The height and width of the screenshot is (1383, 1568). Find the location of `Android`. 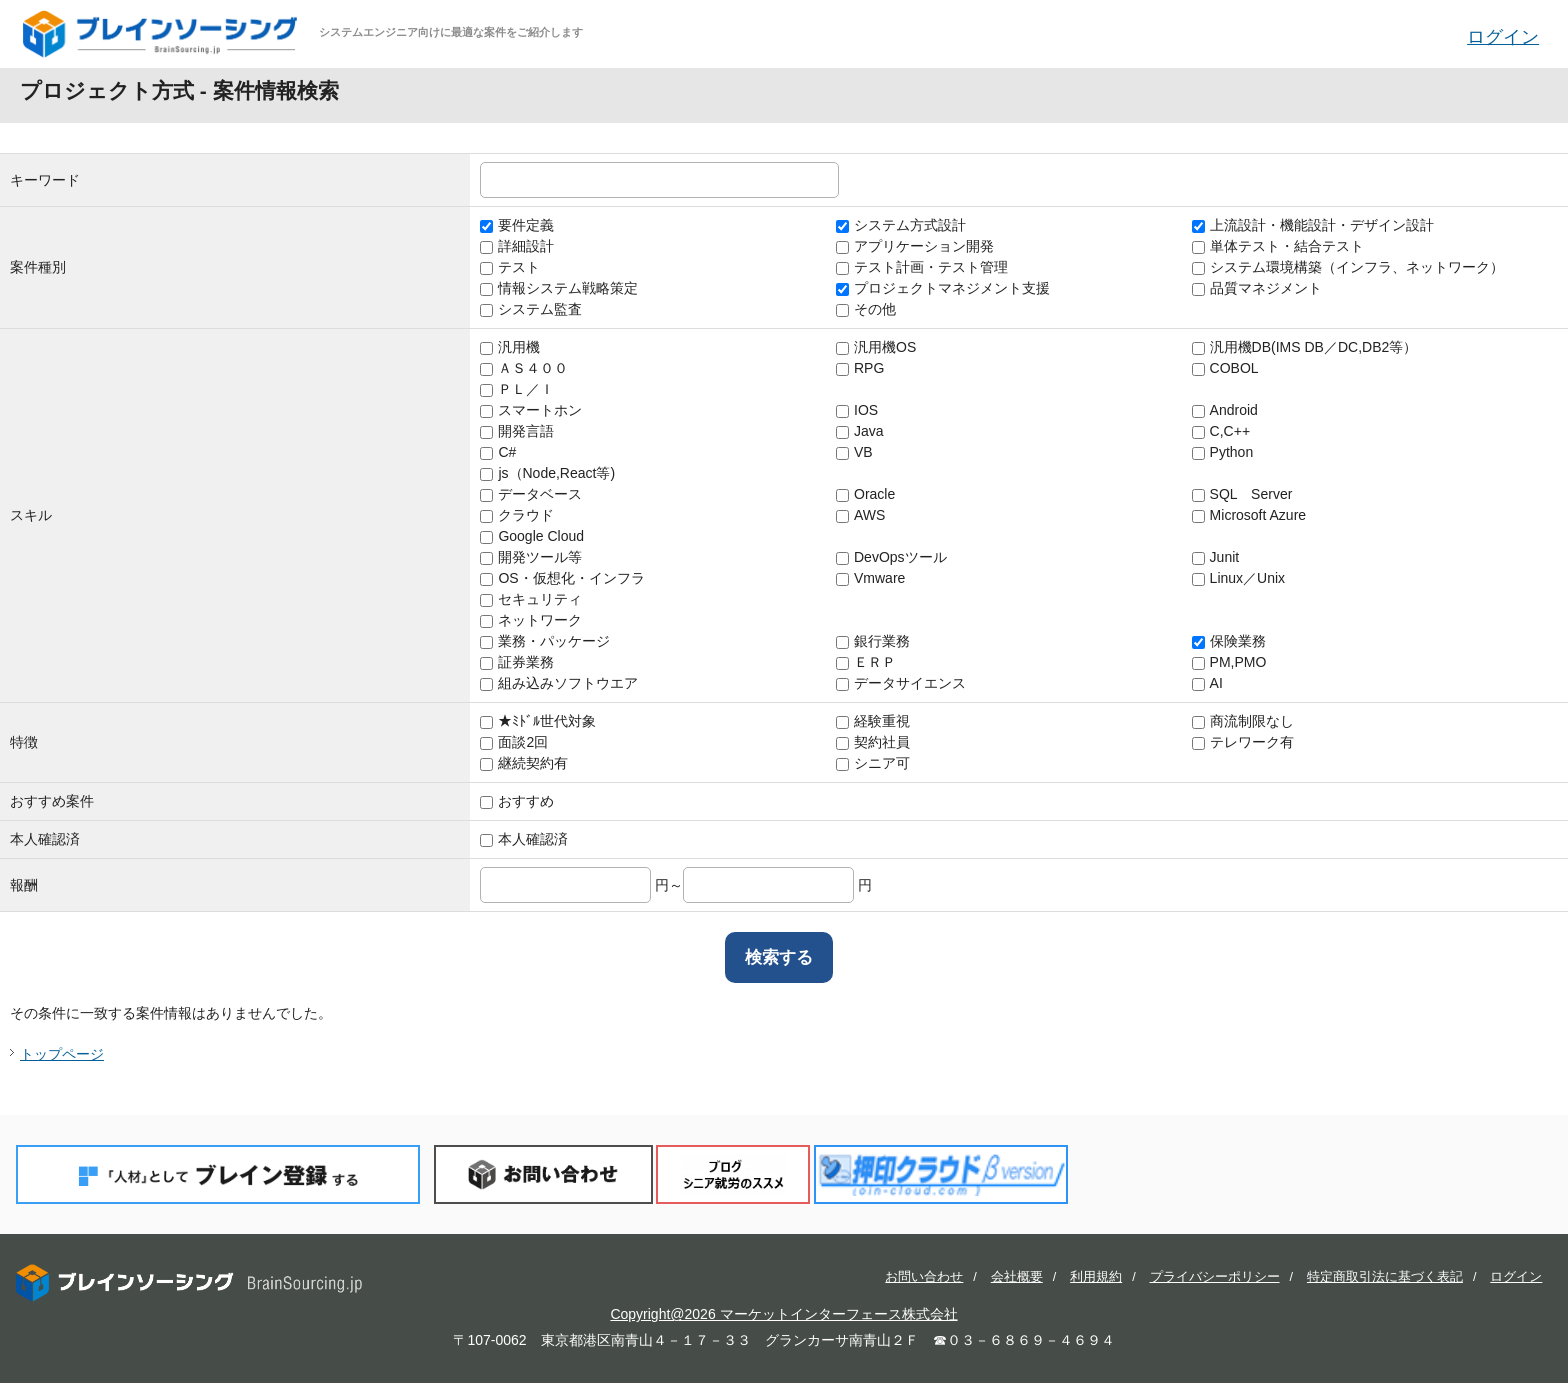

Android is located at coordinates (1225, 410).